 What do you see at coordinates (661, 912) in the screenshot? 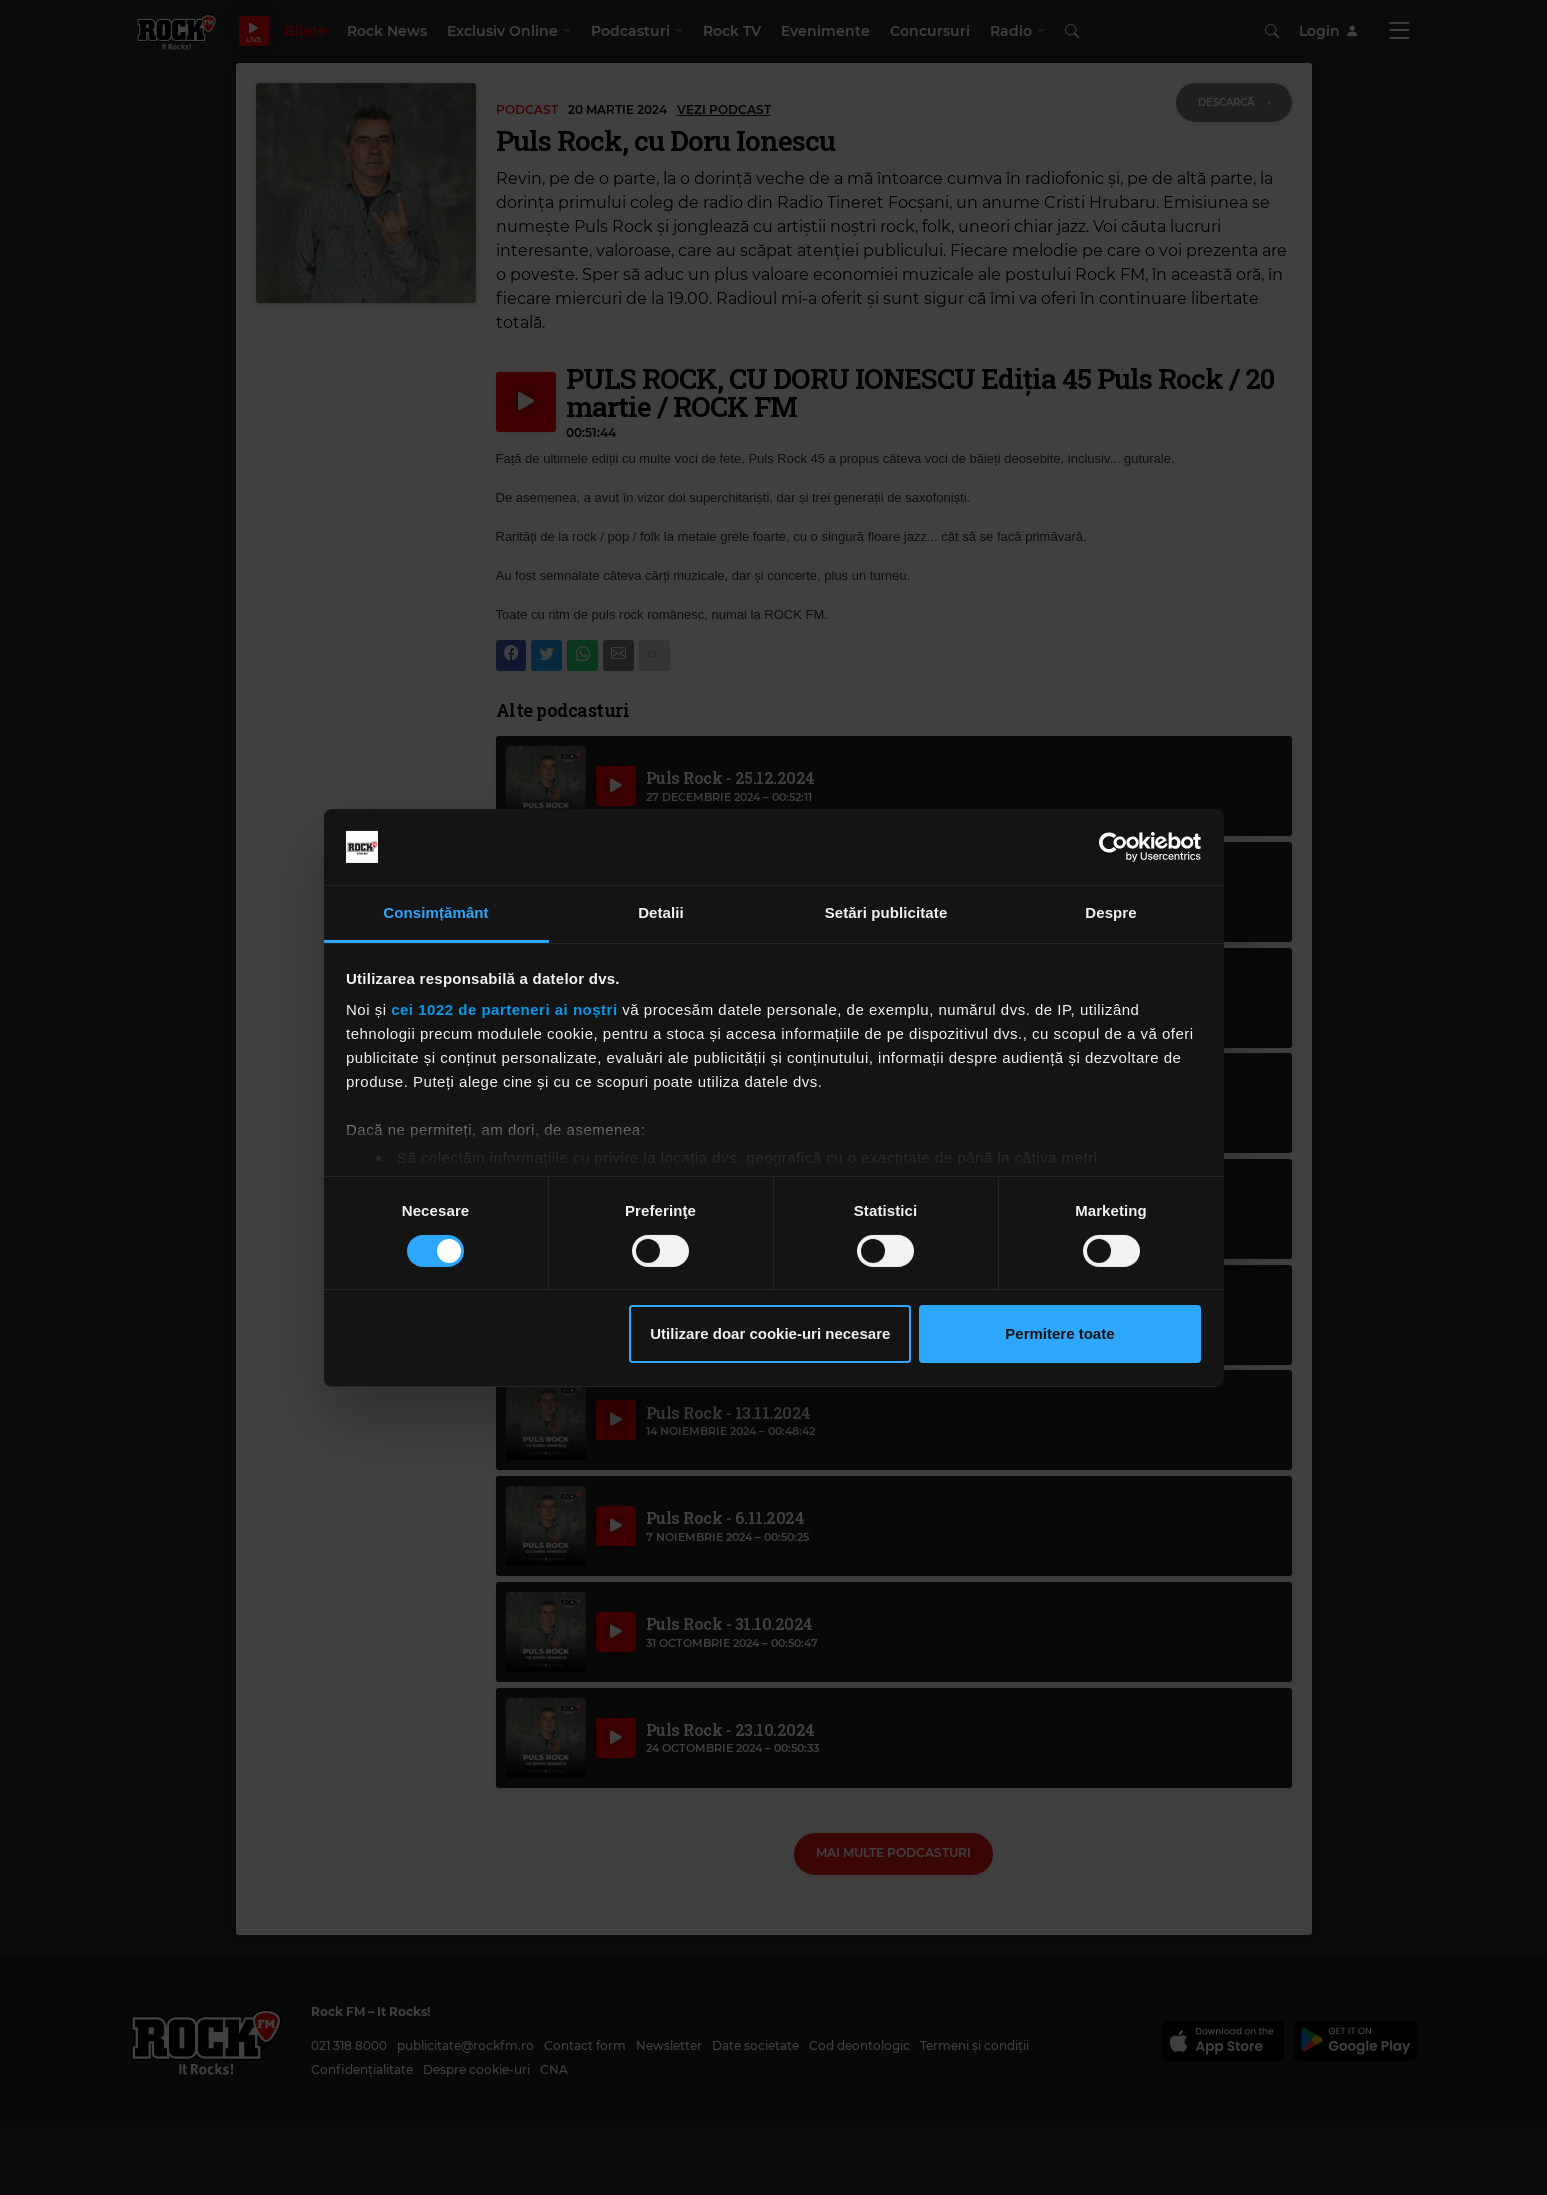
I see `Detalii [tab]` at bounding box center [661, 912].